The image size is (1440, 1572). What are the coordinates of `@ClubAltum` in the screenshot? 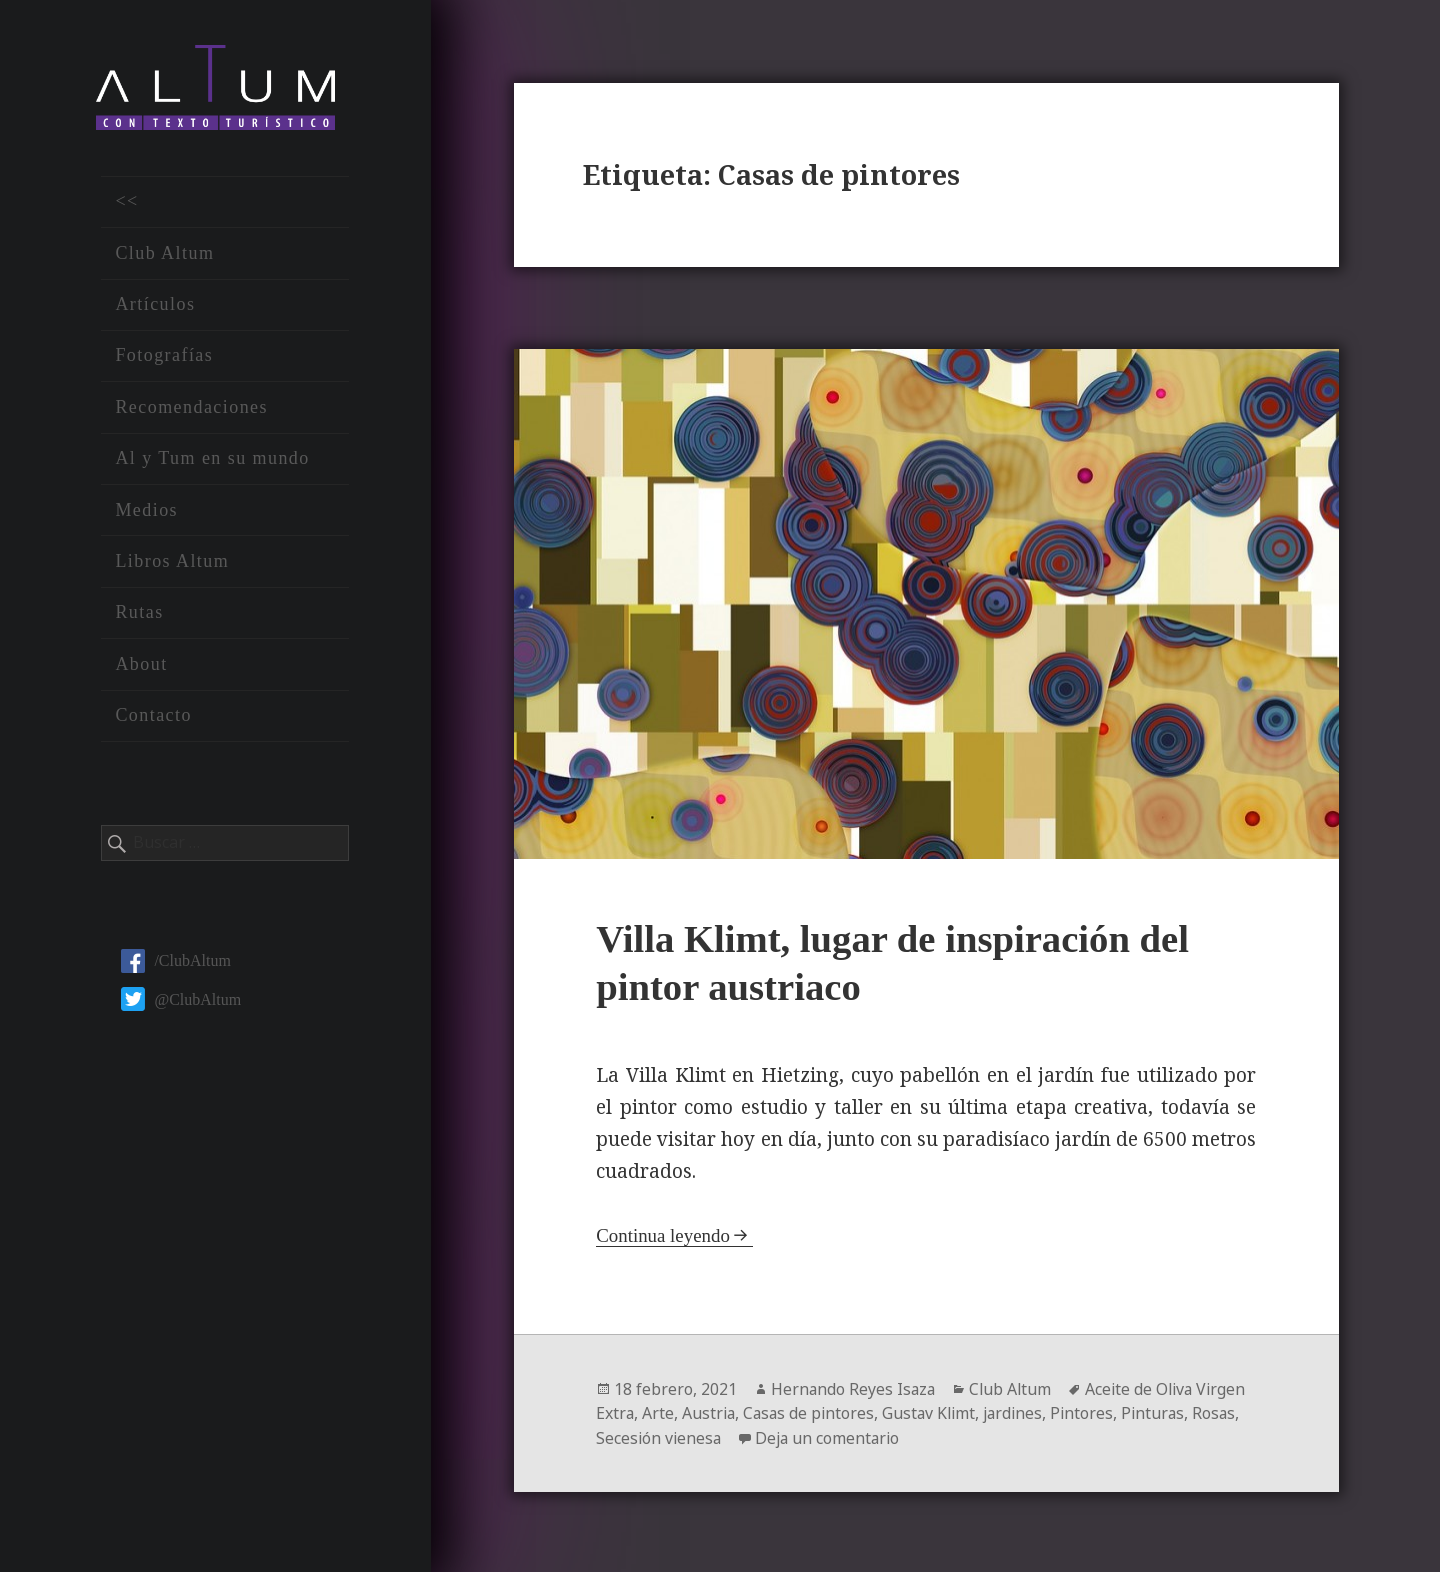 It's located at (181, 1001).